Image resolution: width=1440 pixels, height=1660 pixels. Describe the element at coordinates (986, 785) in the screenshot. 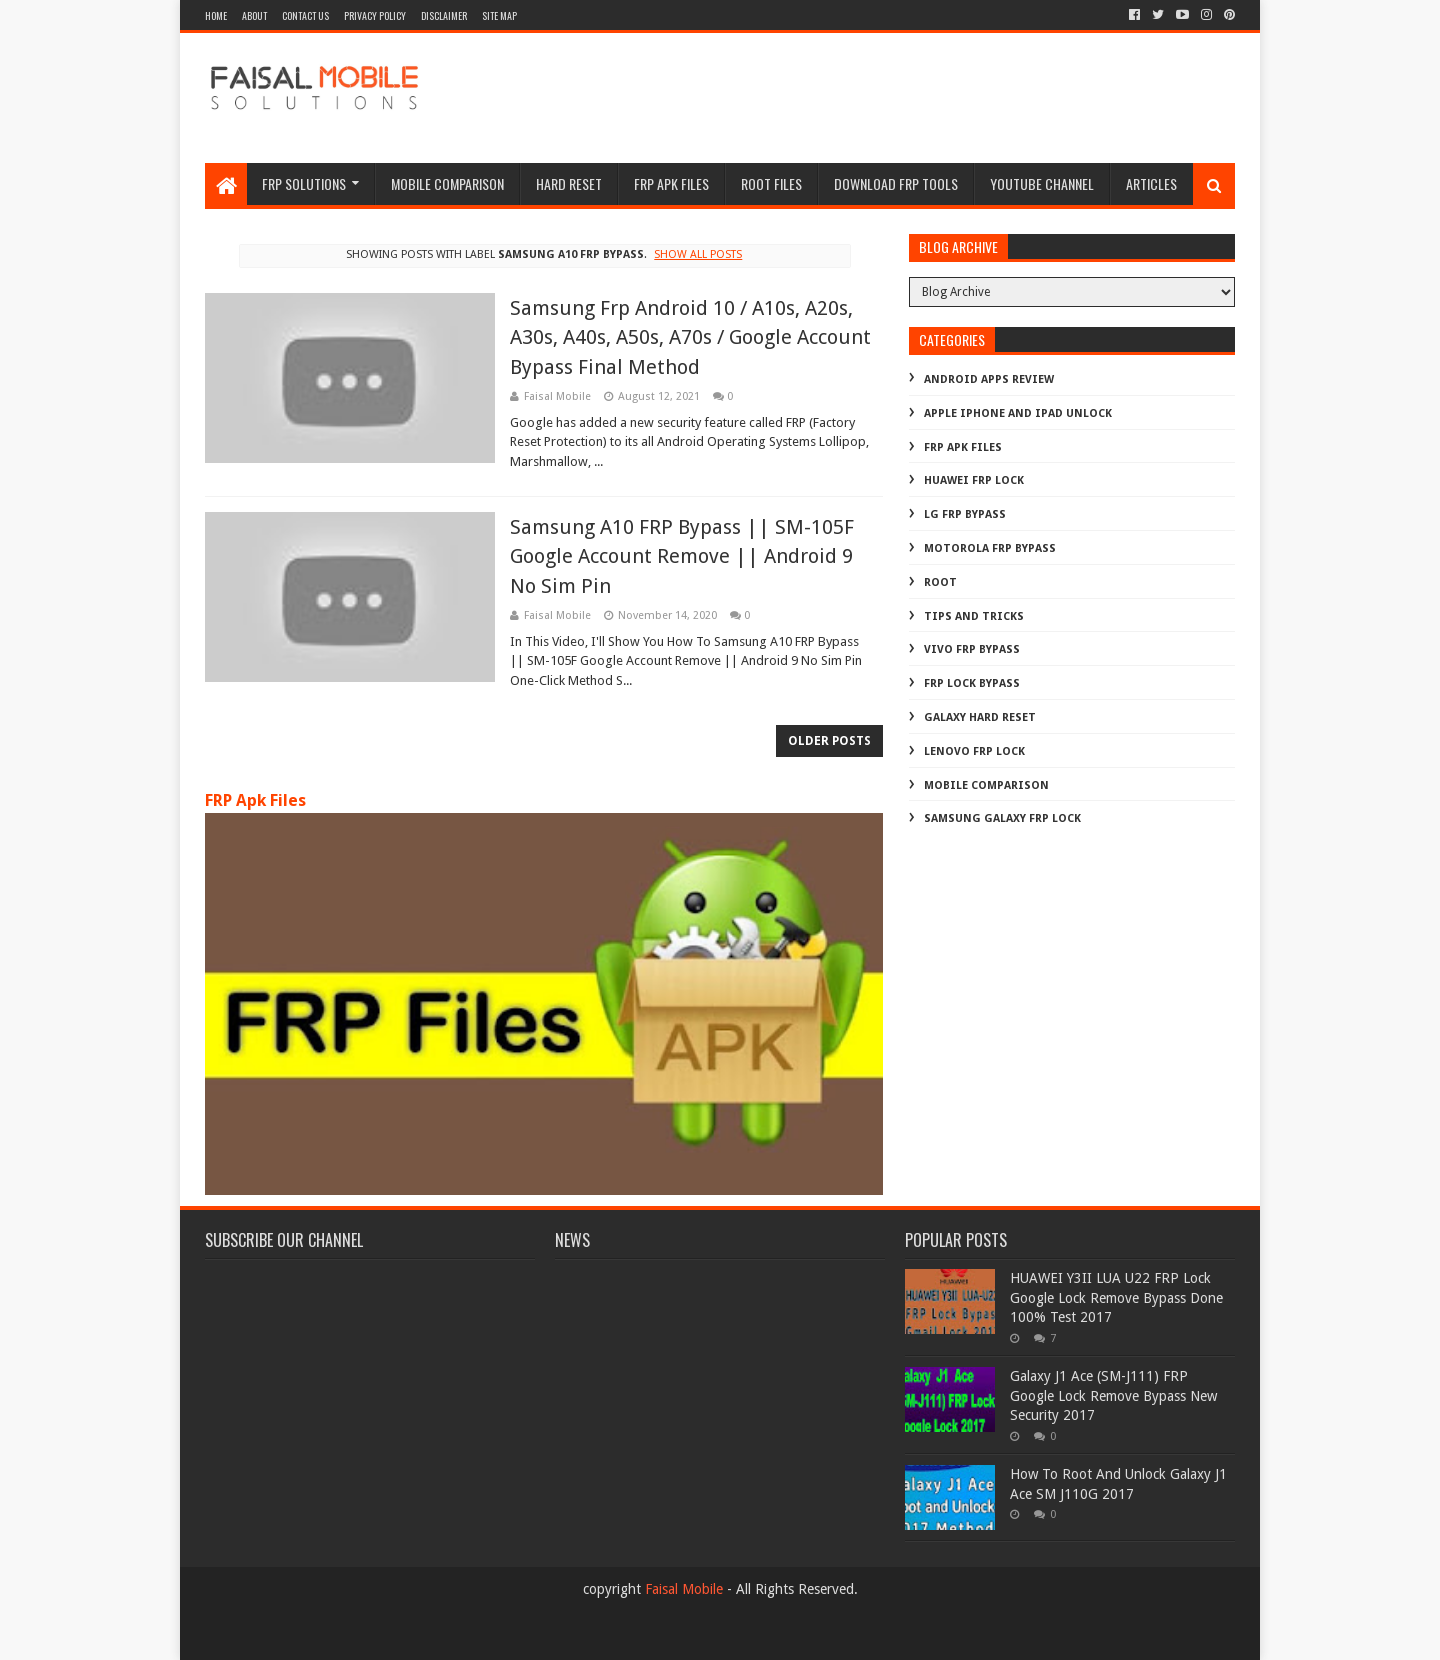

I see `mobile comparison` at that location.